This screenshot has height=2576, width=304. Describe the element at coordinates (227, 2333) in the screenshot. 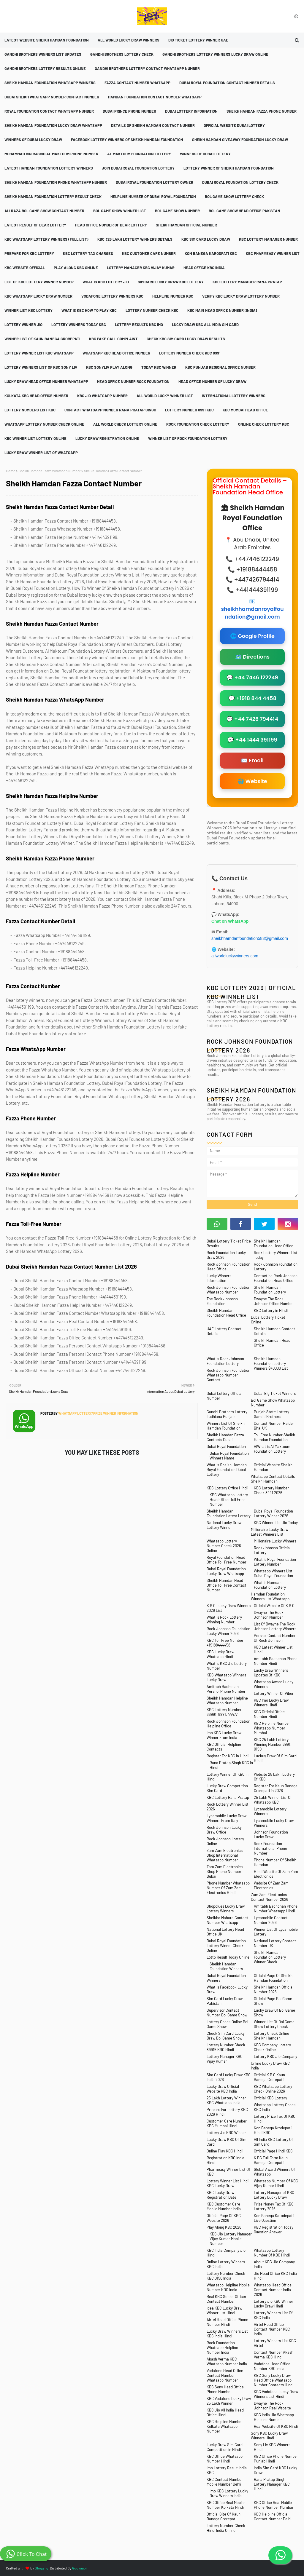

I see `Lucky Draw Winners List KBC India Hindi` at that location.